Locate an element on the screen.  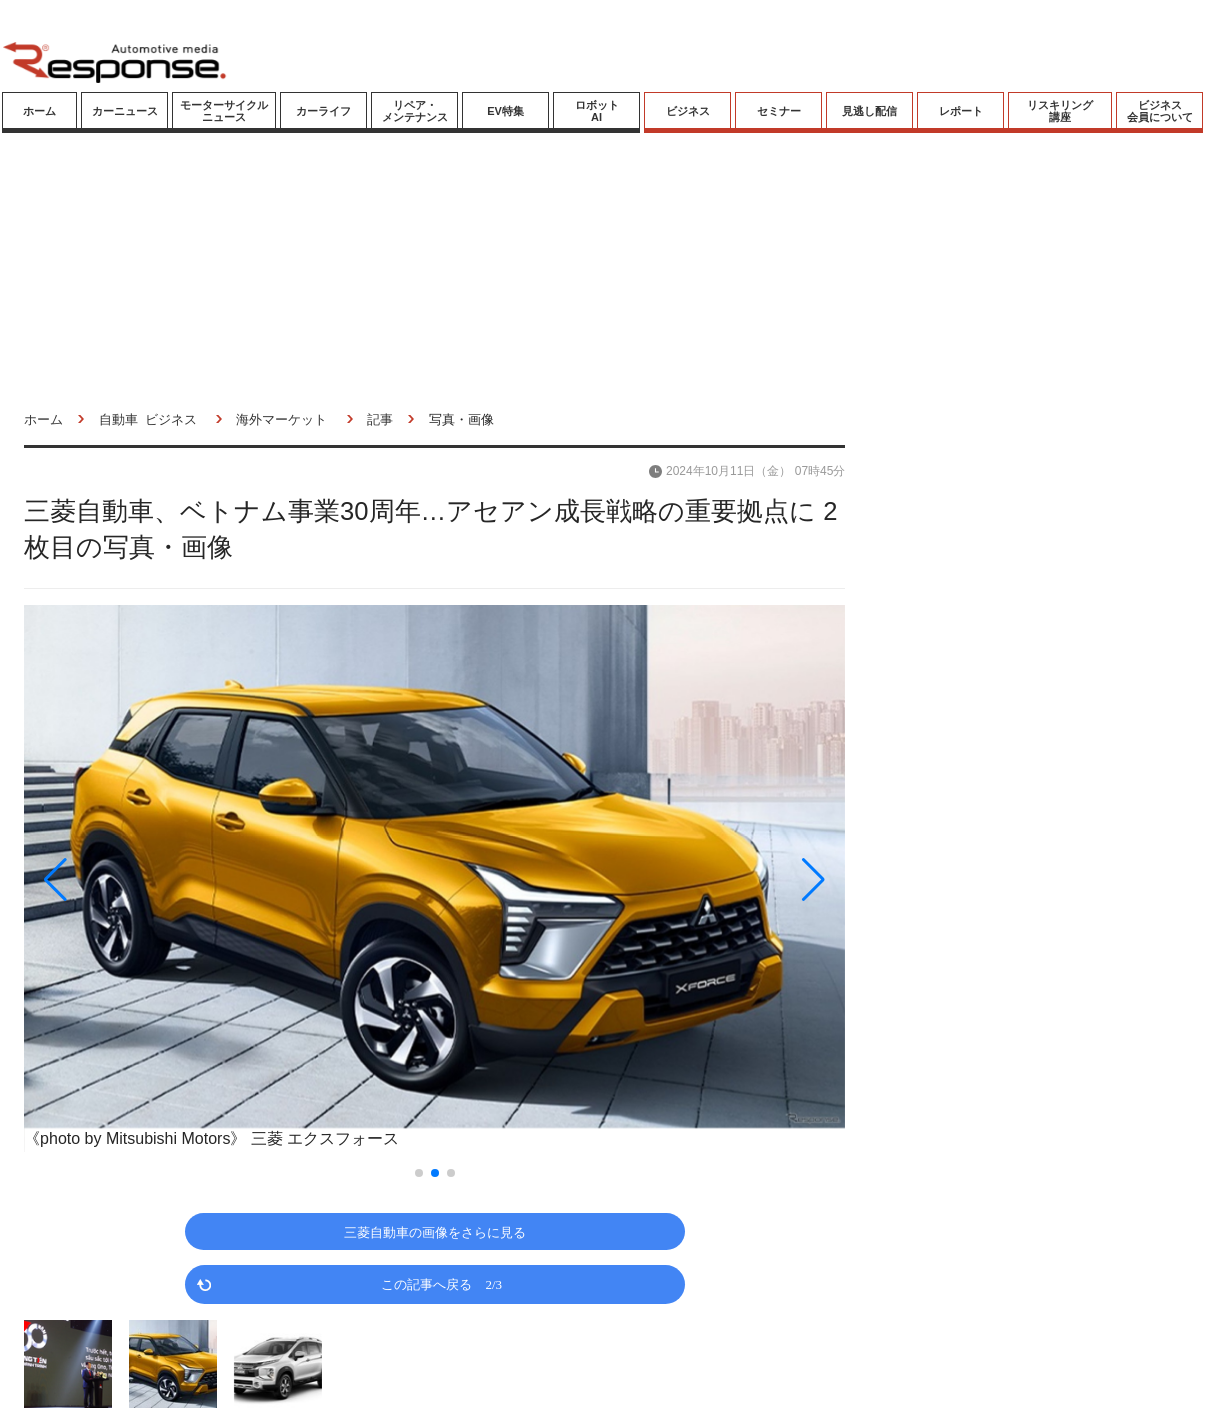
ビジネス is located at coordinates (688, 111).